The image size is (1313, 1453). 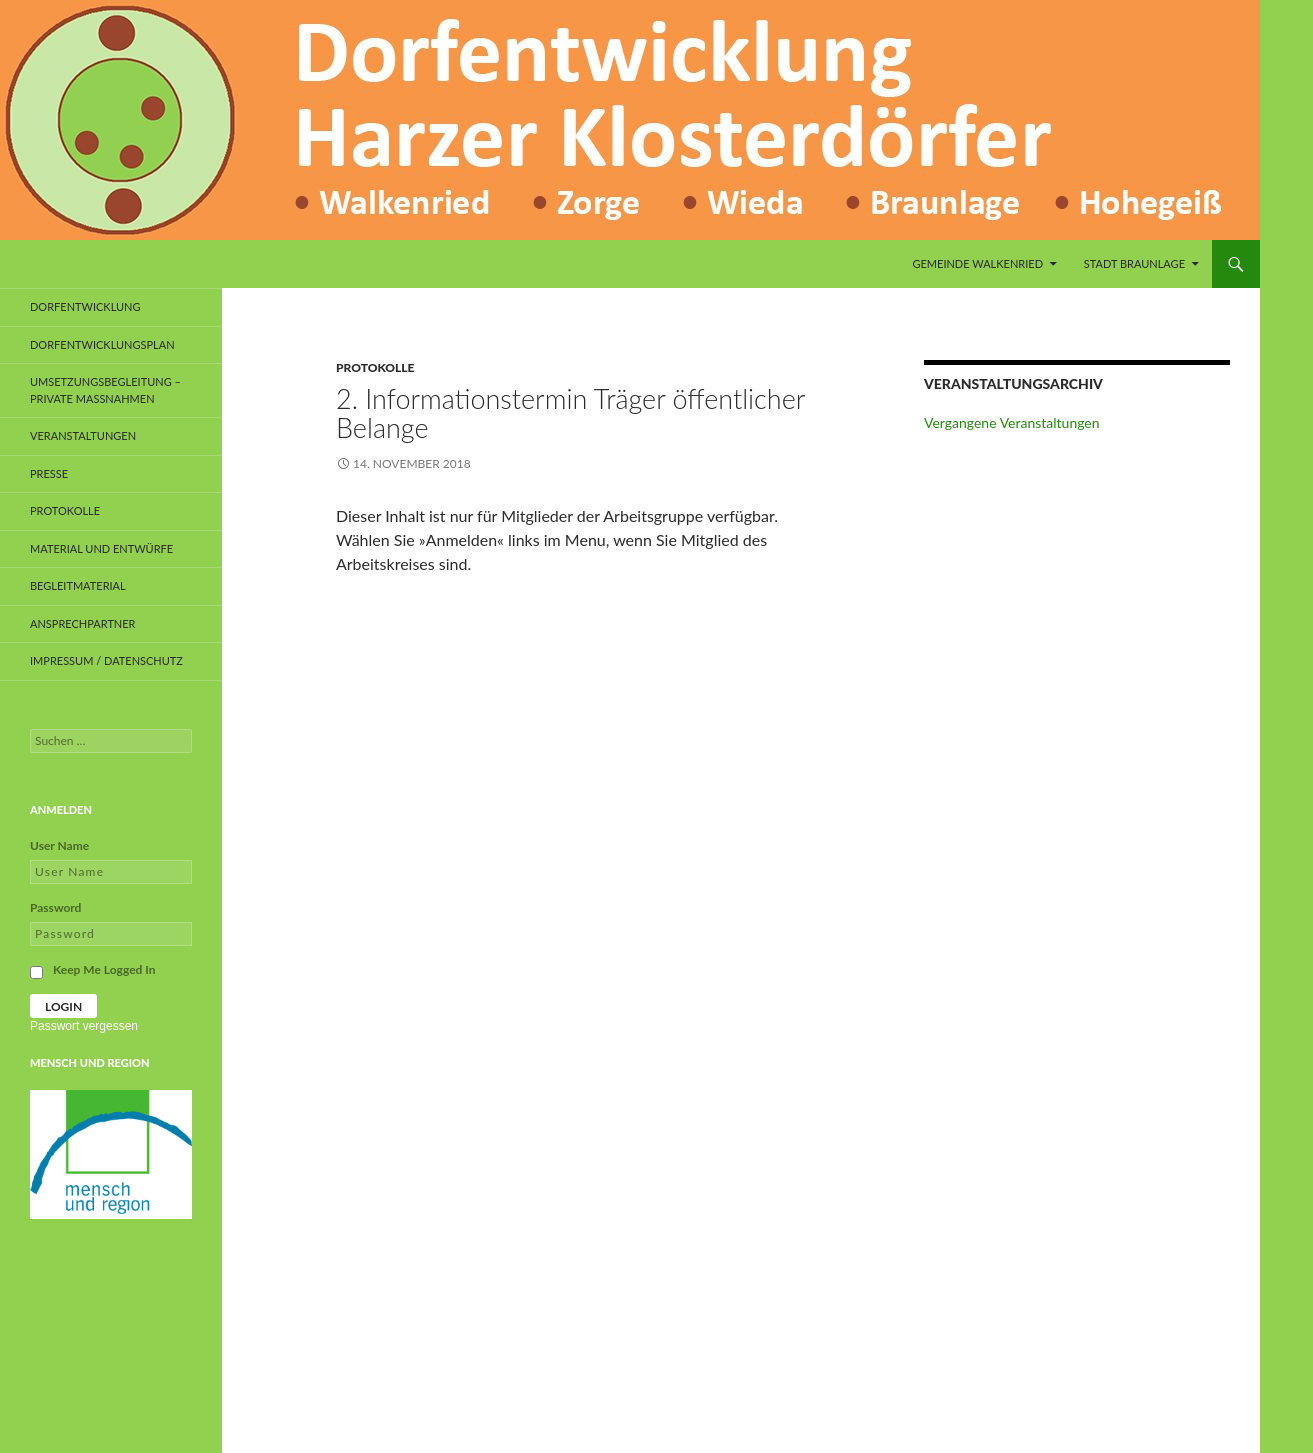 What do you see at coordinates (102, 344) in the screenshot?
I see `Dorfentwicklungsplan` at bounding box center [102, 344].